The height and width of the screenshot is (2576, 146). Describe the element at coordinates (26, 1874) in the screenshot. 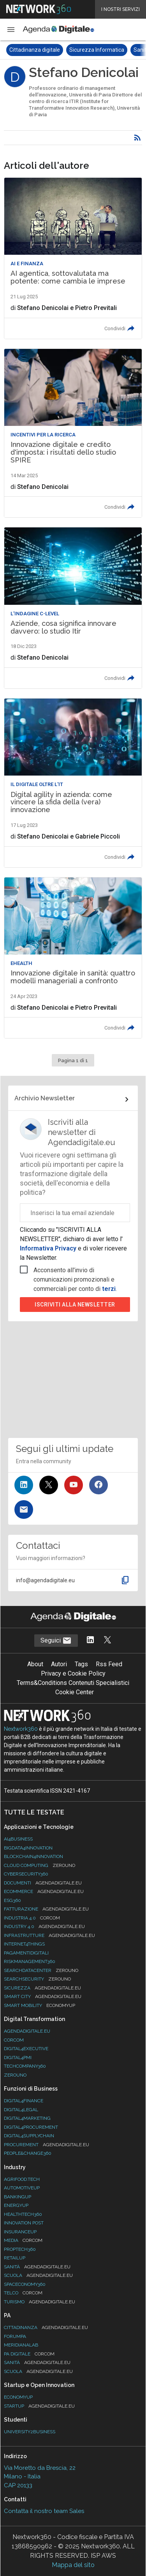

I see `Cybersecurity360` at that location.